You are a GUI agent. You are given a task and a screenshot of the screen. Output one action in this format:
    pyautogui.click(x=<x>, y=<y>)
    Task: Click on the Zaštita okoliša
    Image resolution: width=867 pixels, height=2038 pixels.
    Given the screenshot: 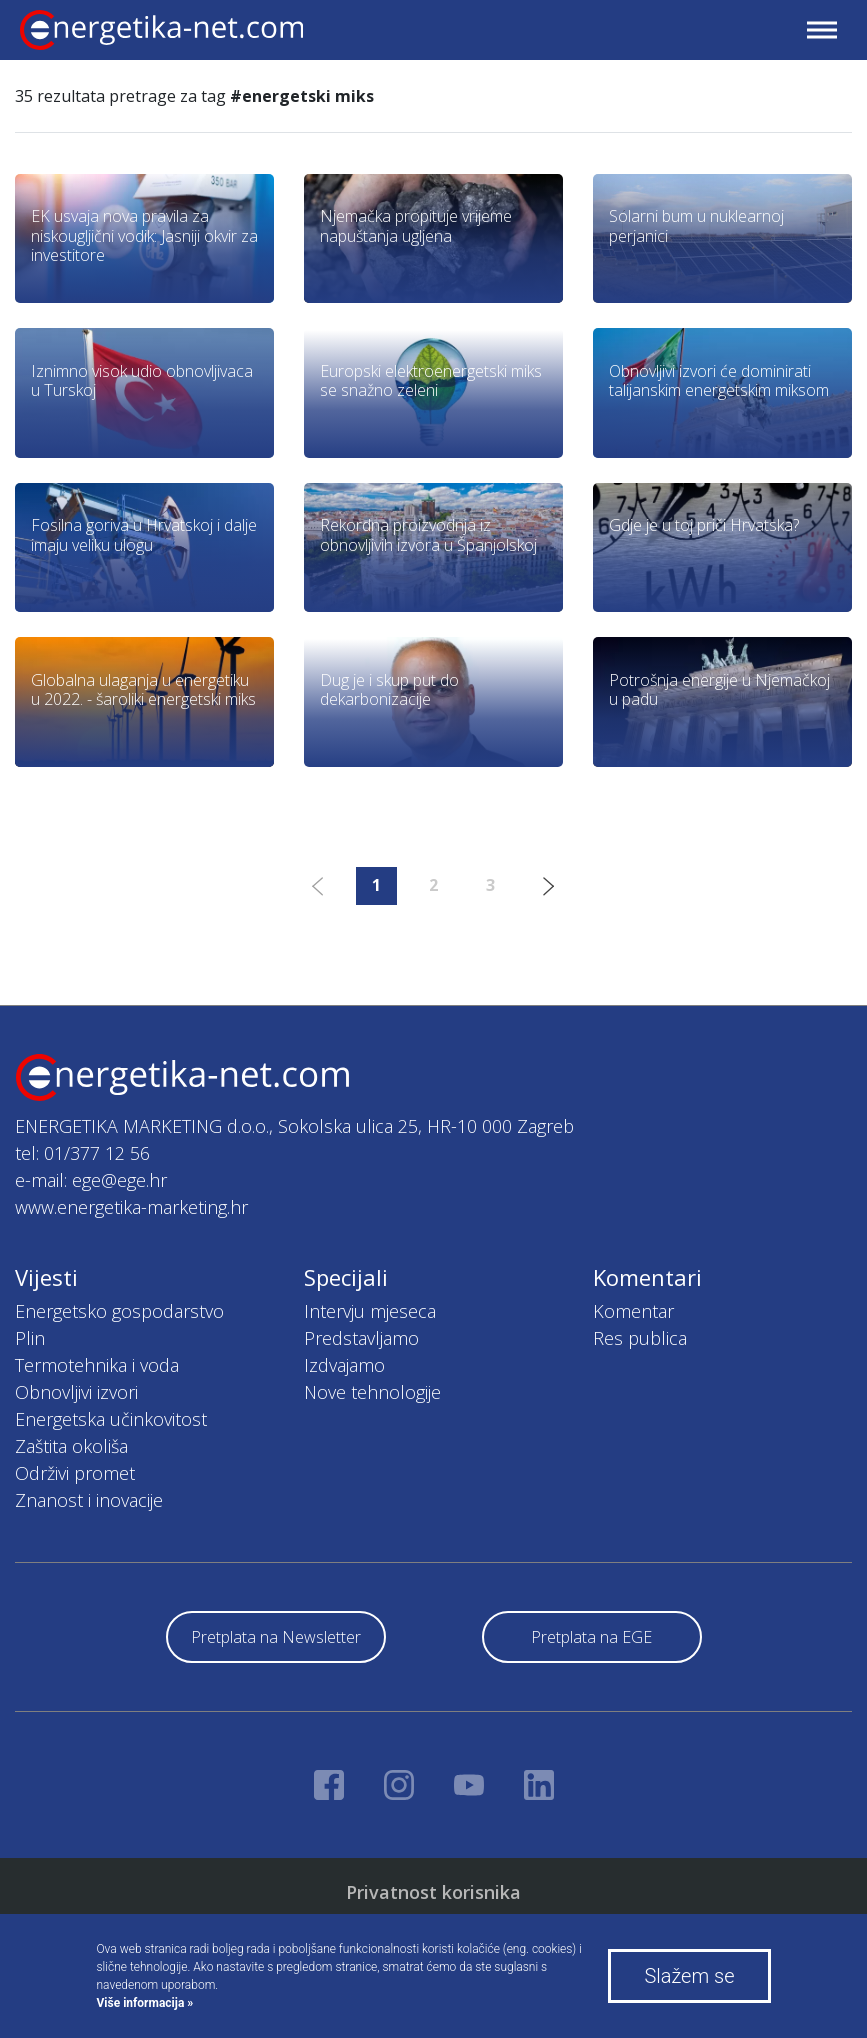 What is the action you would take?
    pyautogui.click(x=71, y=1446)
    